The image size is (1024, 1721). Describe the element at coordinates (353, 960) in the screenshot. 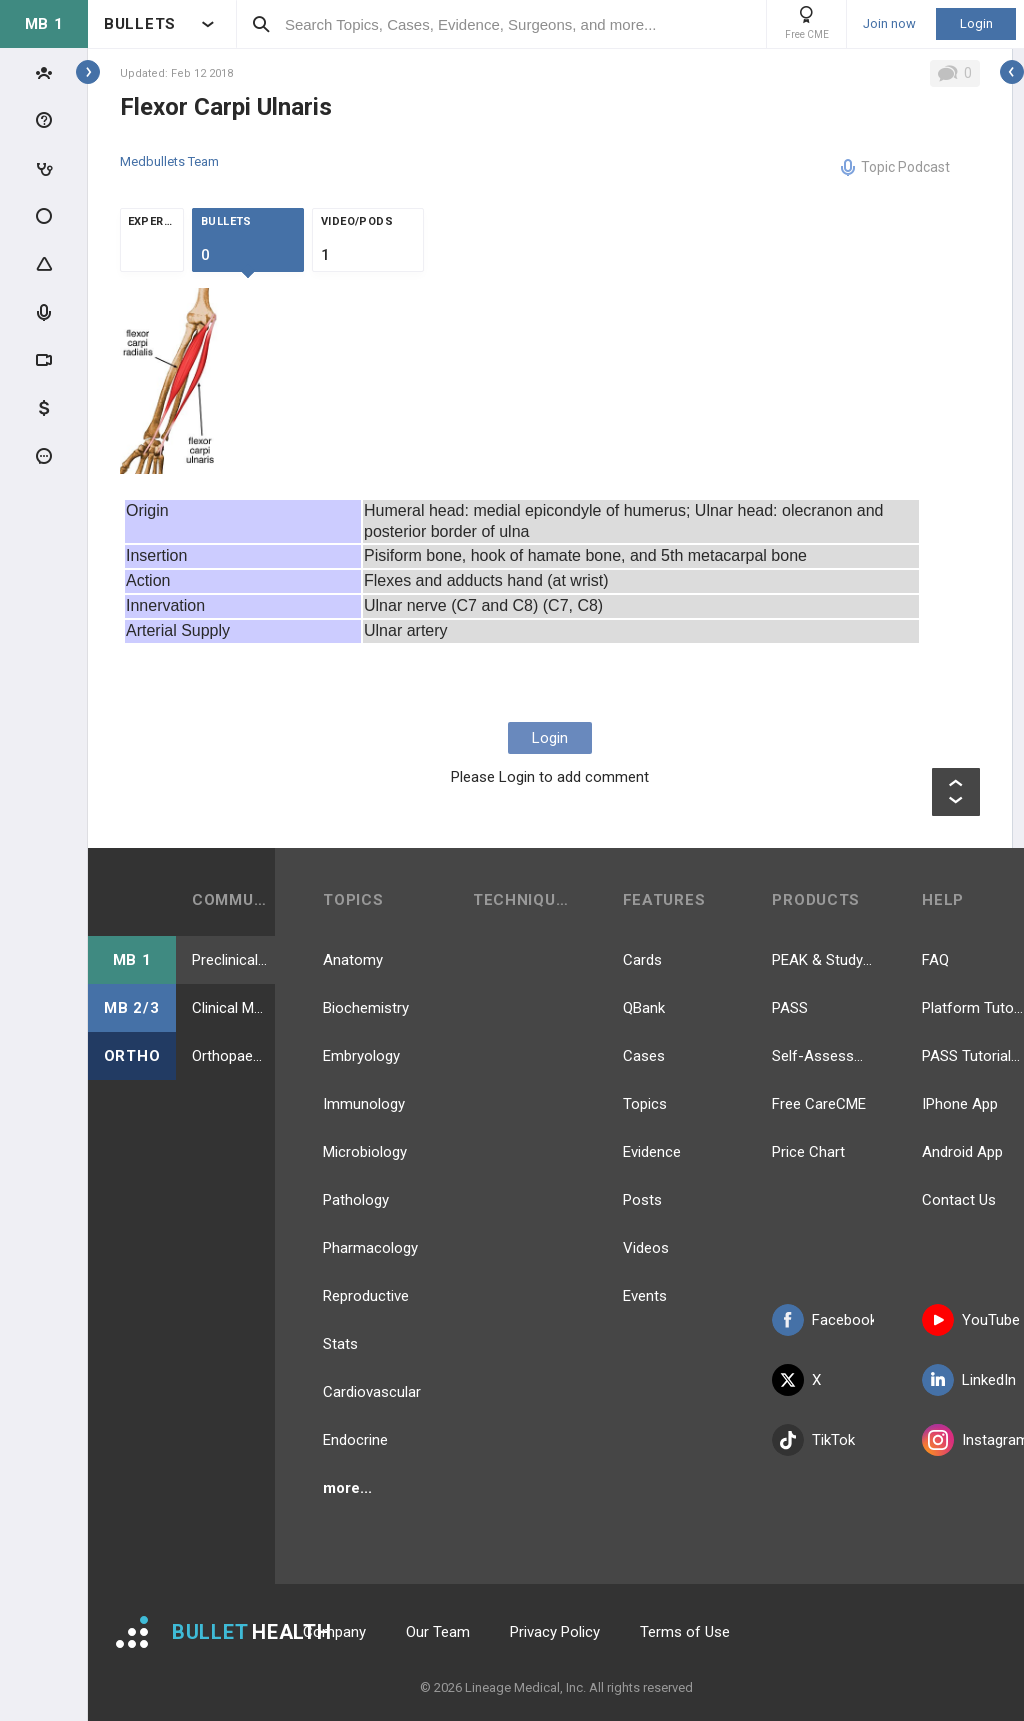

I see `Anatomy` at that location.